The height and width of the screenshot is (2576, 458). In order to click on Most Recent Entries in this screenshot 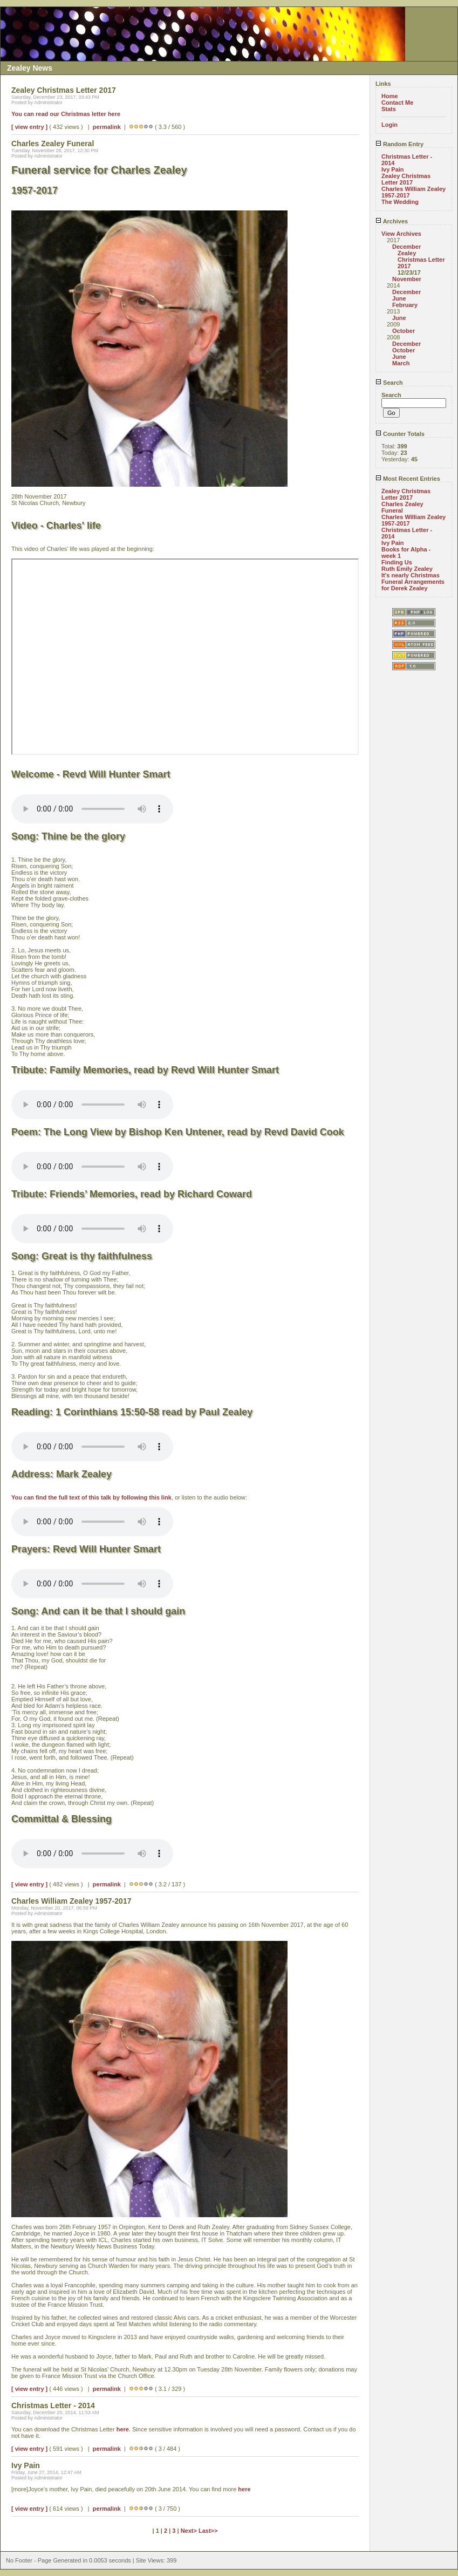, I will do `click(407, 478)`.